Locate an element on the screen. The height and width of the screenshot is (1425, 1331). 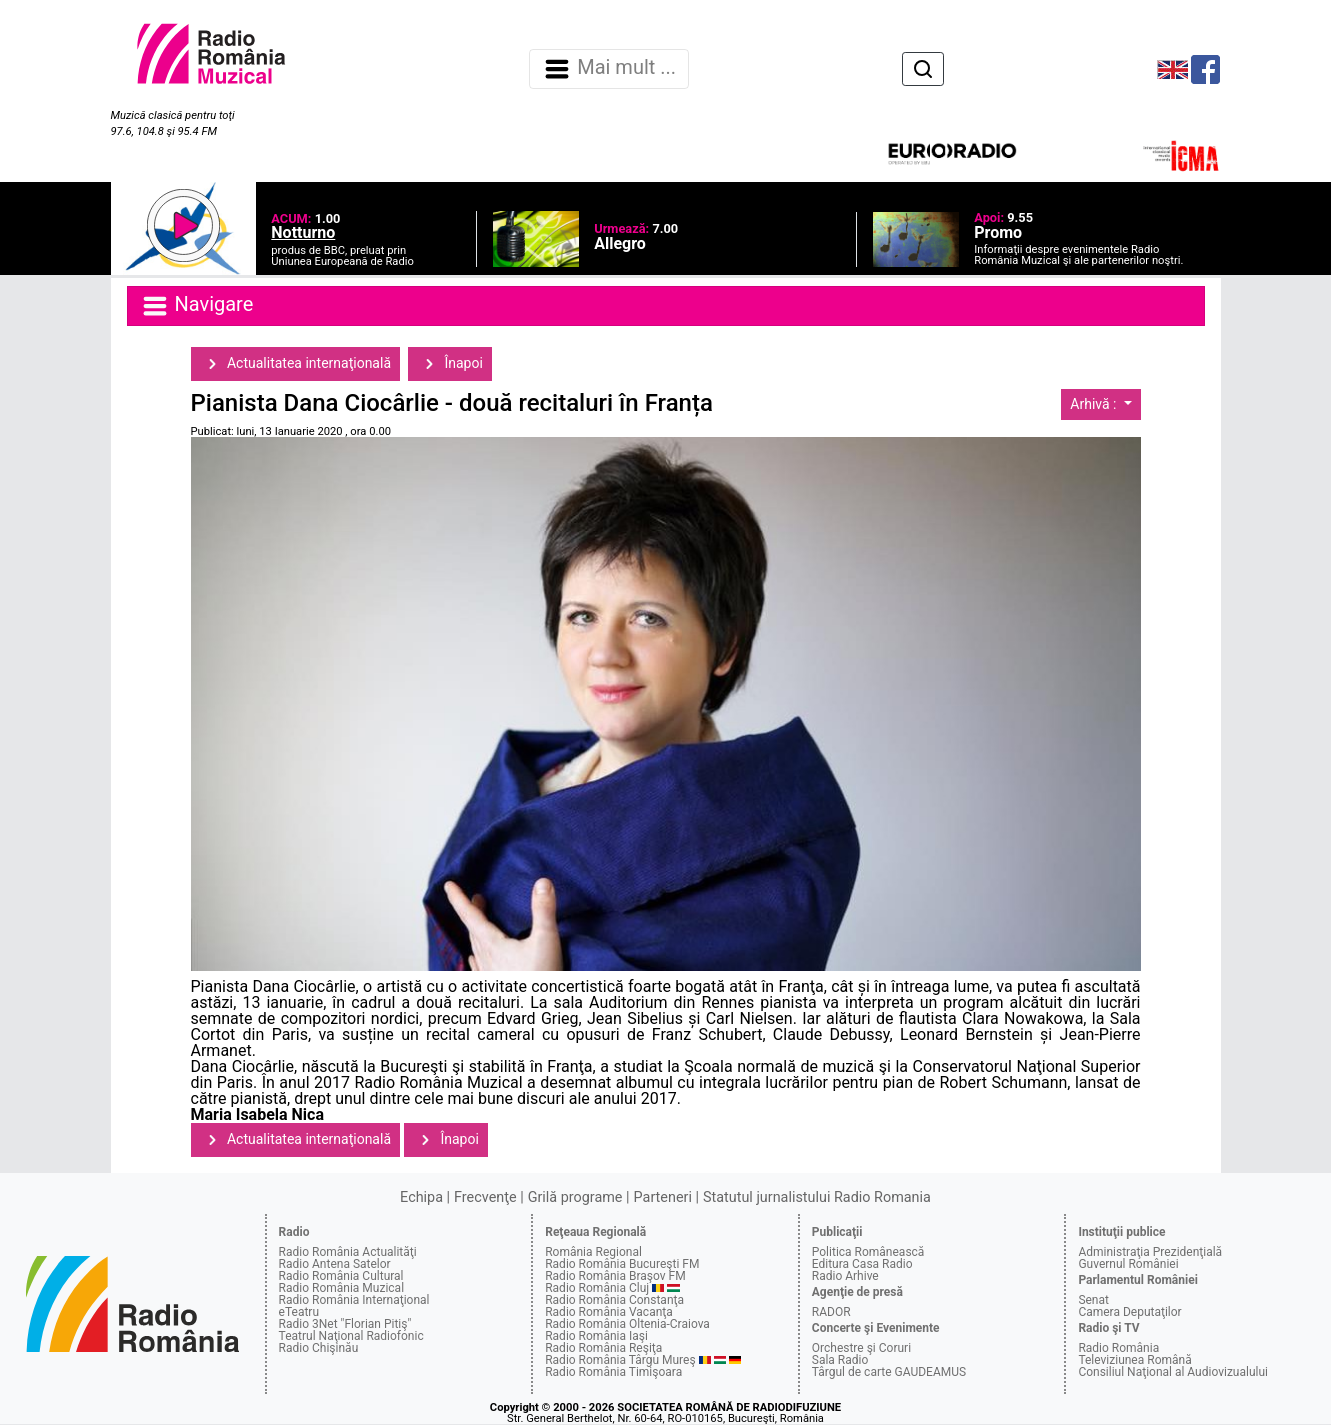
Editura Casa Radio is located at coordinates (862, 1264).